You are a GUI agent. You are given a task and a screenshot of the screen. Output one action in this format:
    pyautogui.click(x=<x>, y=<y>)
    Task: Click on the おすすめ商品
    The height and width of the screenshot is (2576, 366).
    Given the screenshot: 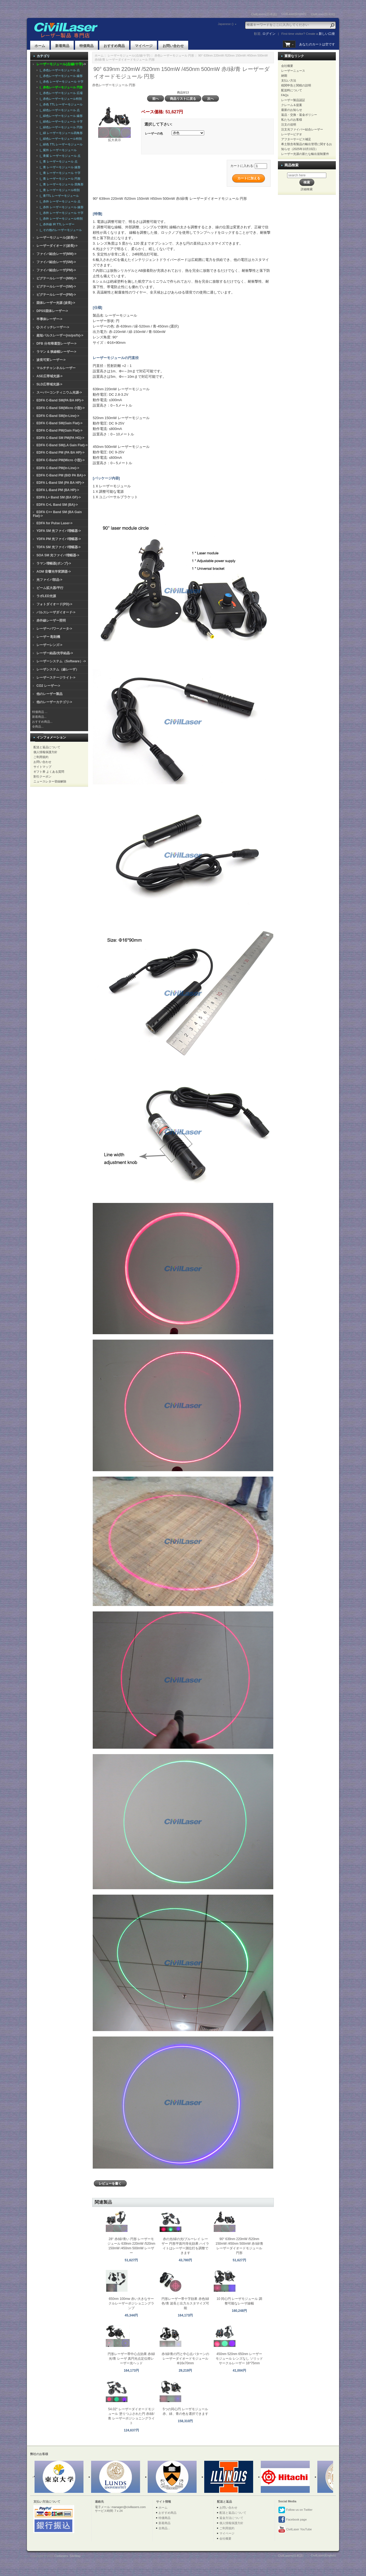 What is the action you would take?
    pyautogui.click(x=114, y=46)
    